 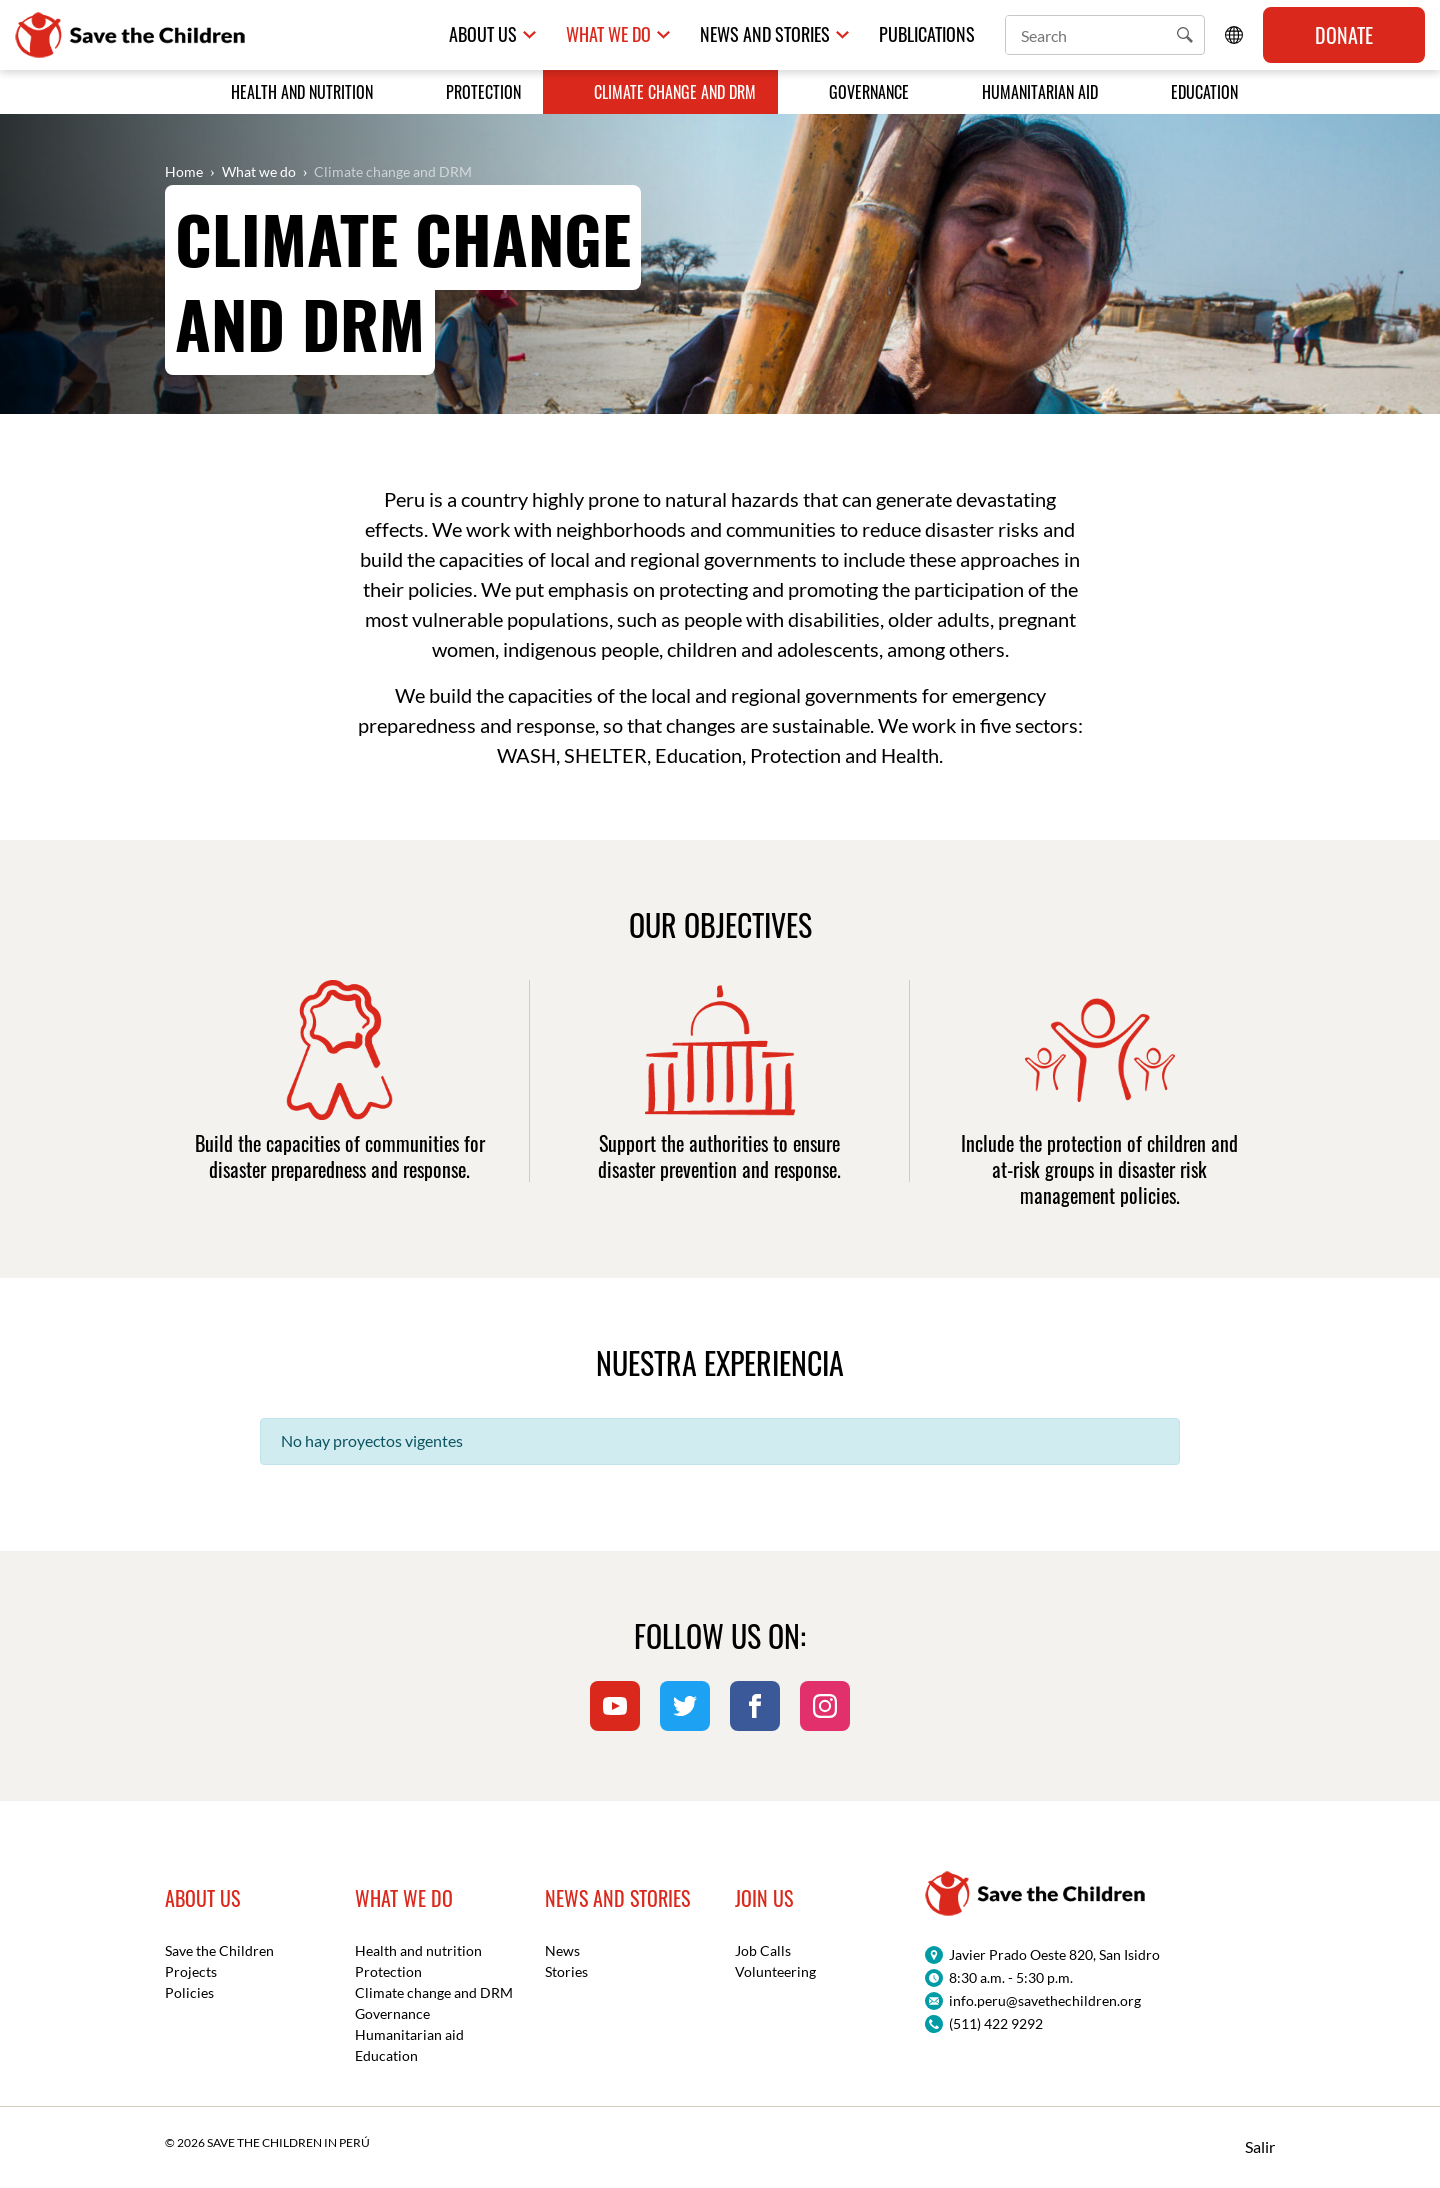 What do you see at coordinates (483, 92) in the screenshot?
I see `Protection` at bounding box center [483, 92].